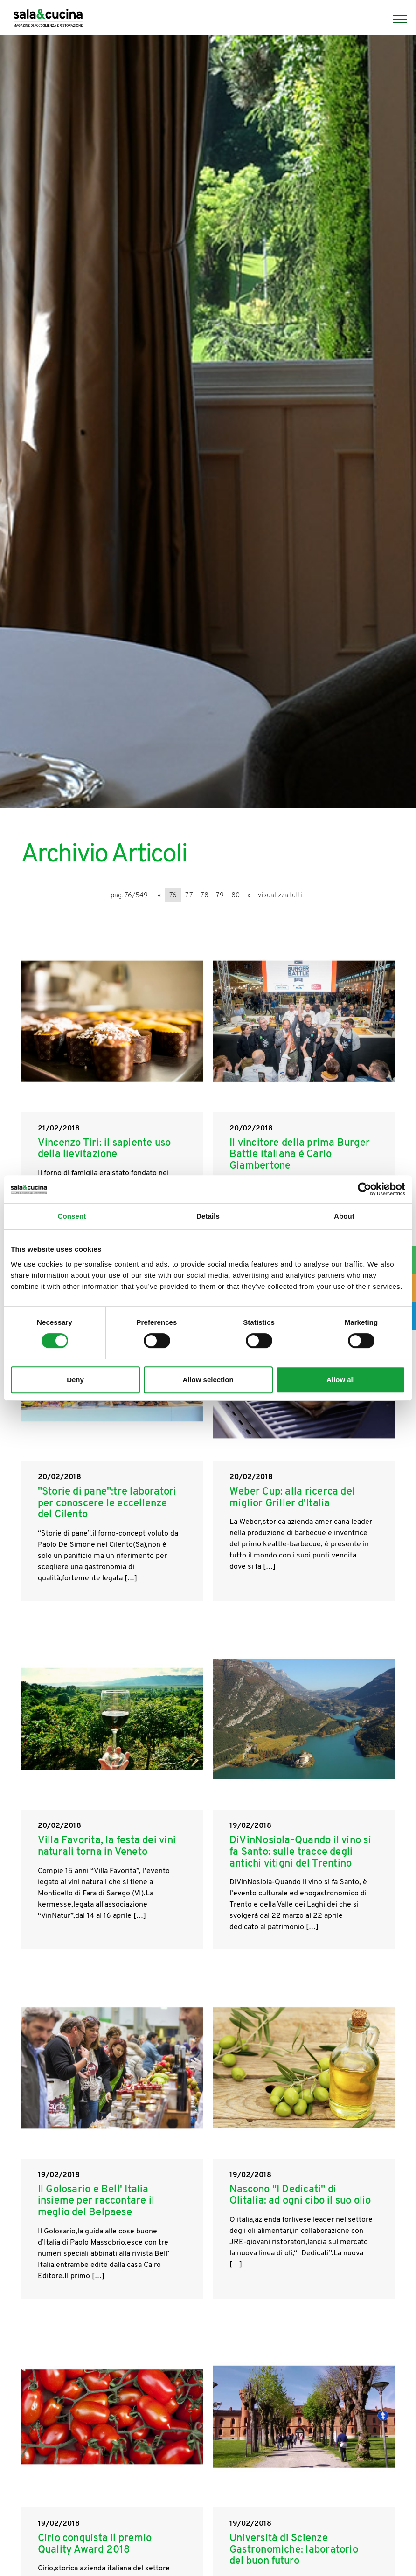 The height and width of the screenshot is (2576, 416). What do you see at coordinates (235, 895) in the screenshot?
I see `80` at bounding box center [235, 895].